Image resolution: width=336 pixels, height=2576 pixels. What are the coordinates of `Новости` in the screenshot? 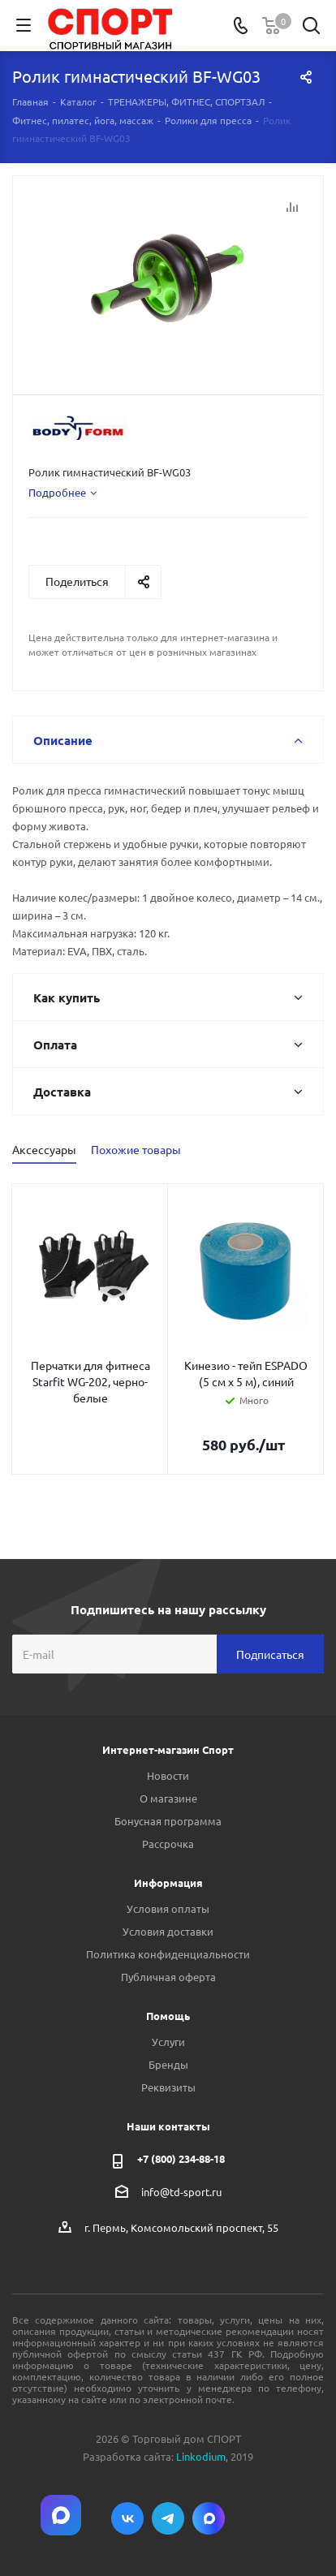 It's located at (168, 1775).